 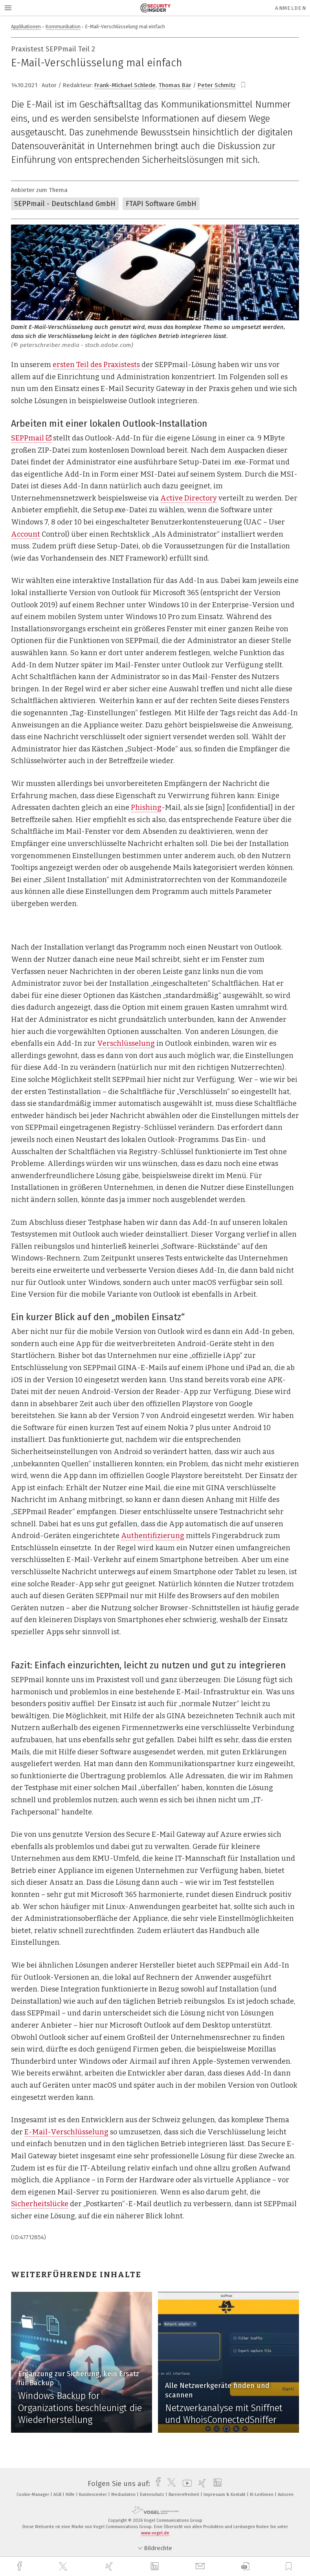 What do you see at coordinates (155, 2566) in the screenshot?
I see `[linkedin]` at bounding box center [155, 2566].